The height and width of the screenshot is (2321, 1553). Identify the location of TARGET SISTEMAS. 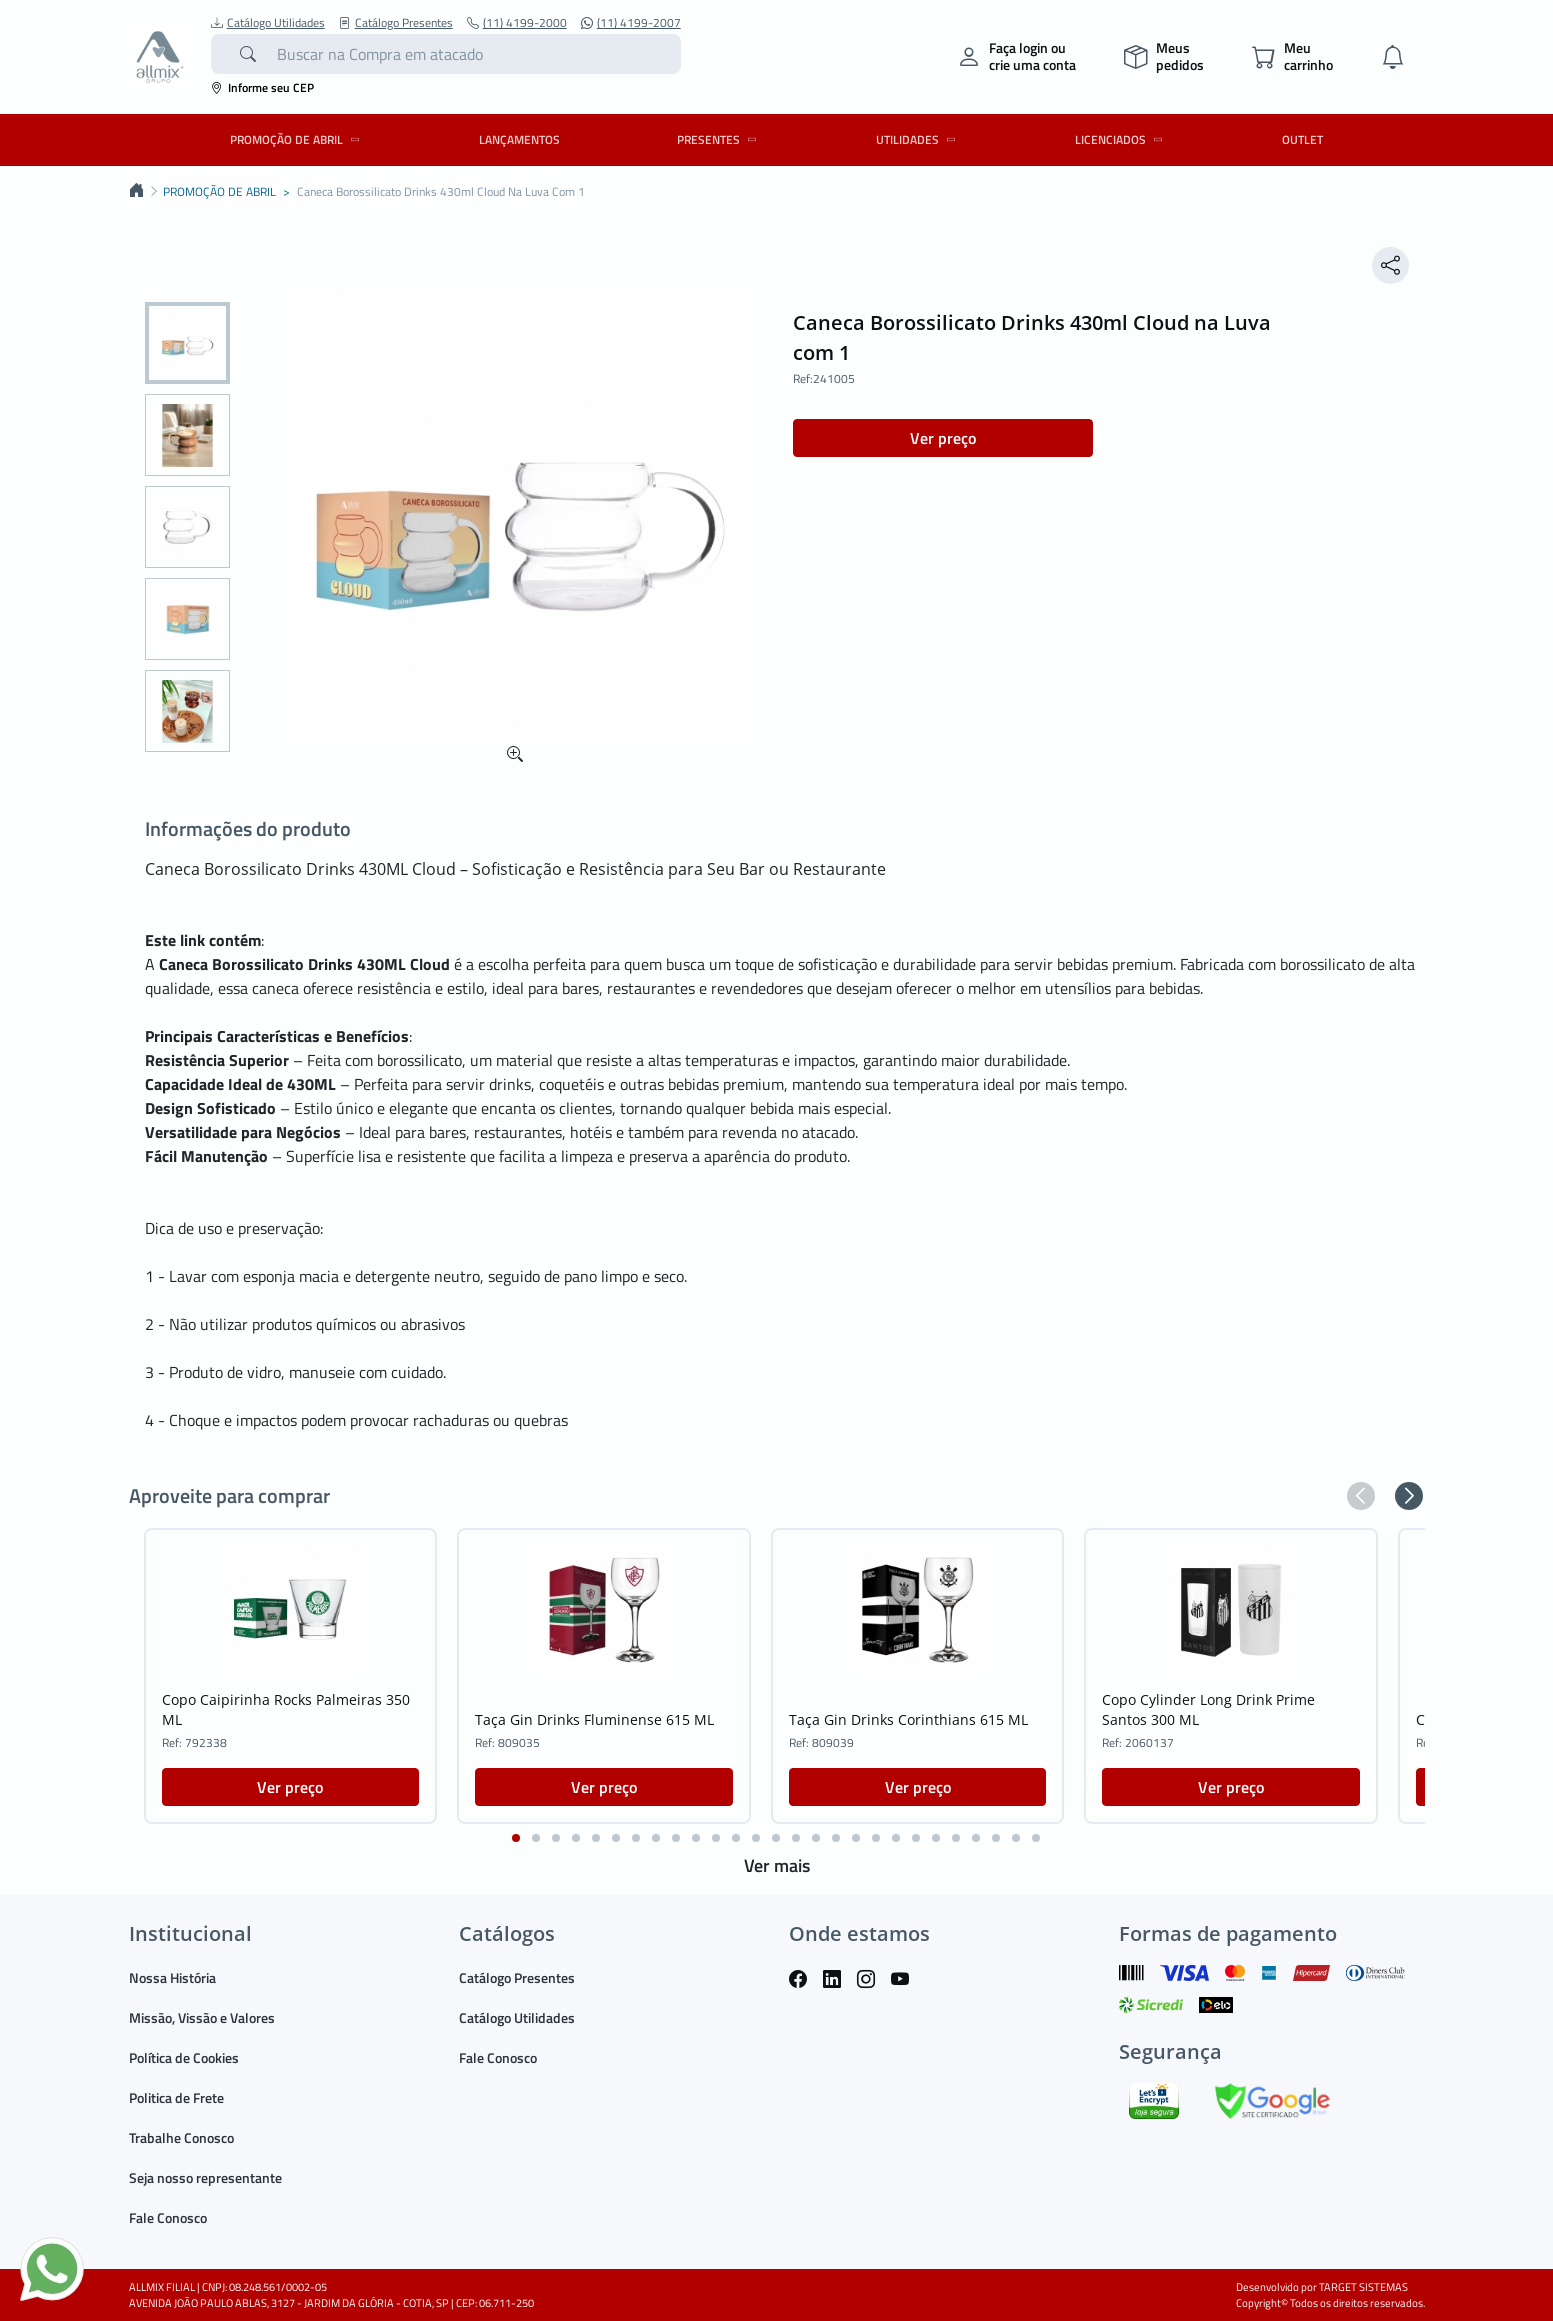
(1363, 2287).